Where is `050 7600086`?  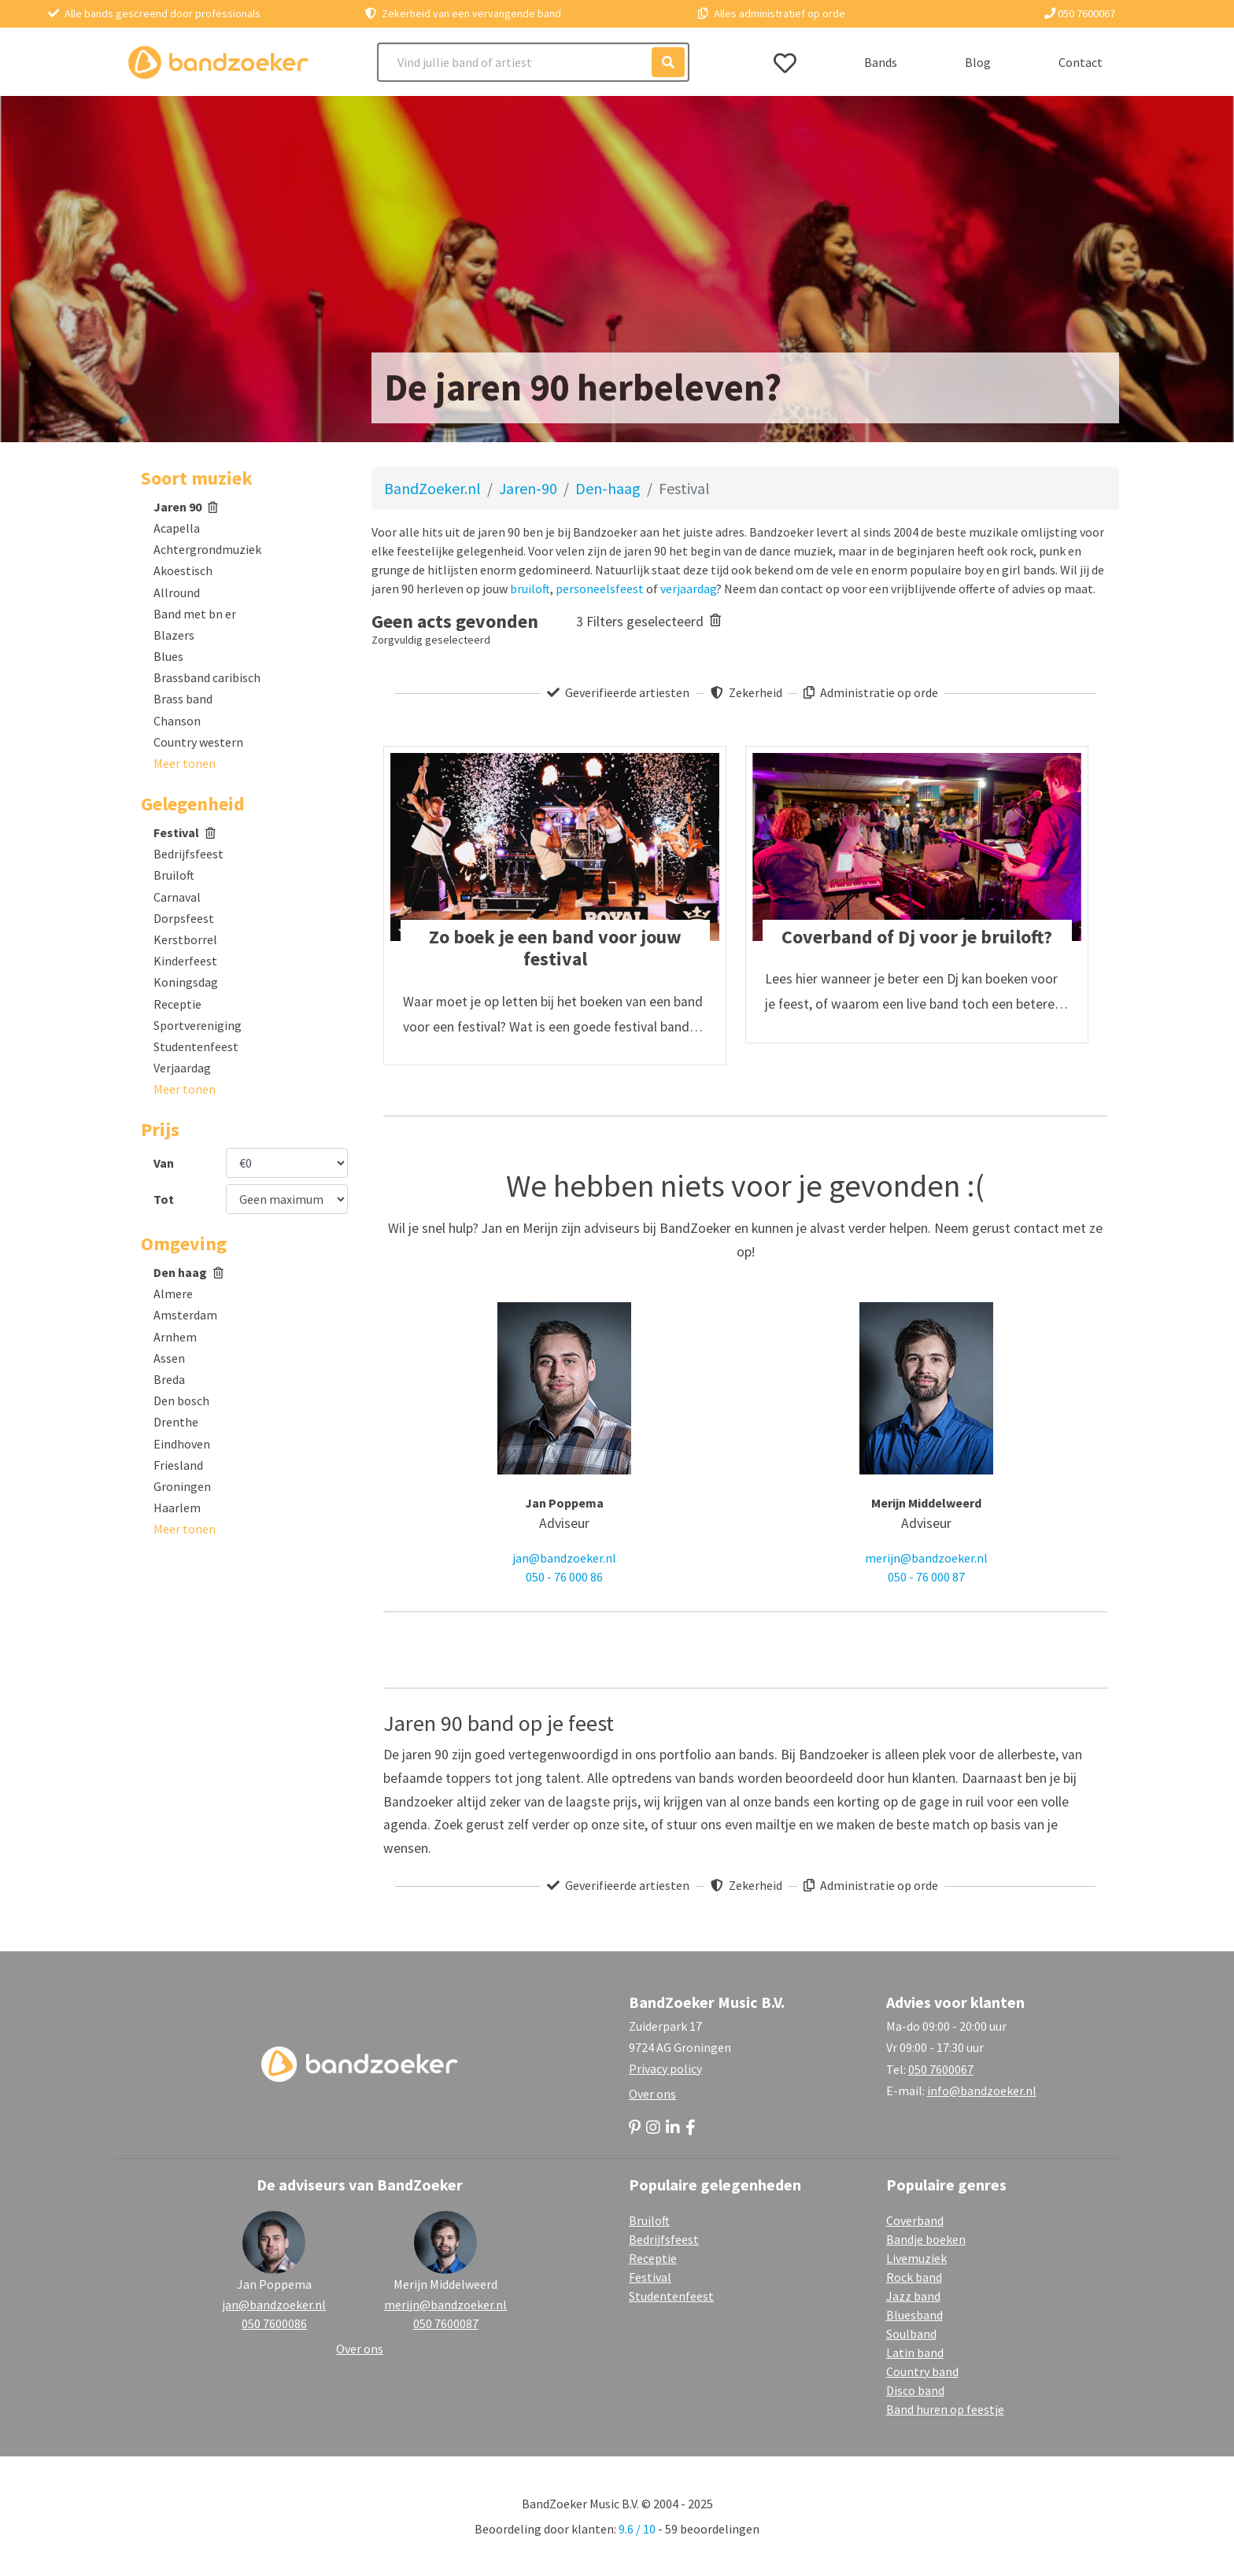
050 7600086 is located at coordinates (274, 2323).